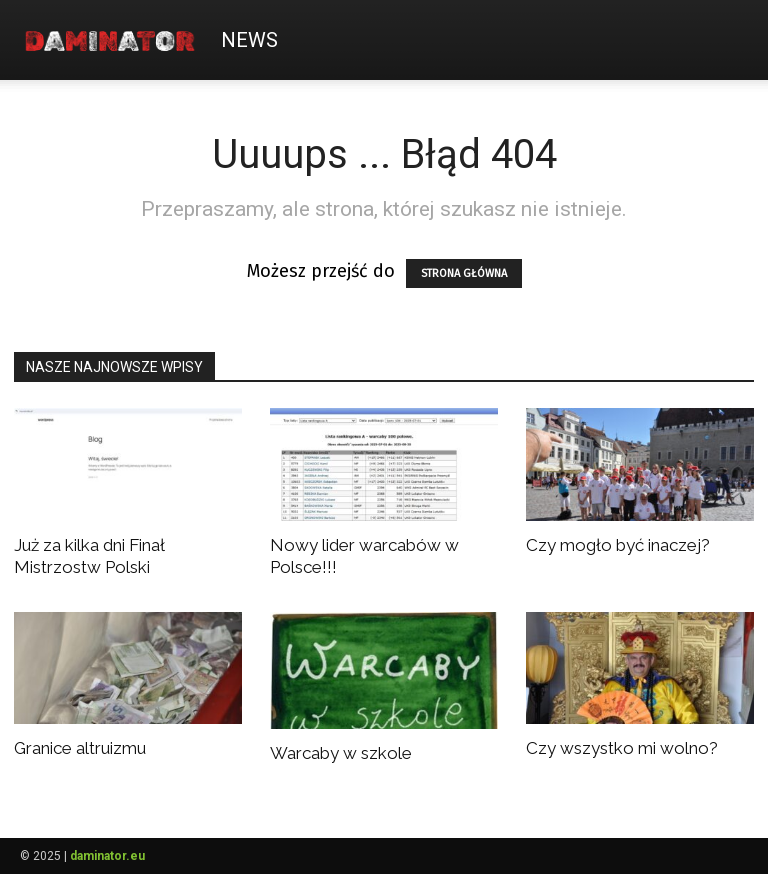  I want to click on Czy mogło być inaczej?, so click(618, 545).